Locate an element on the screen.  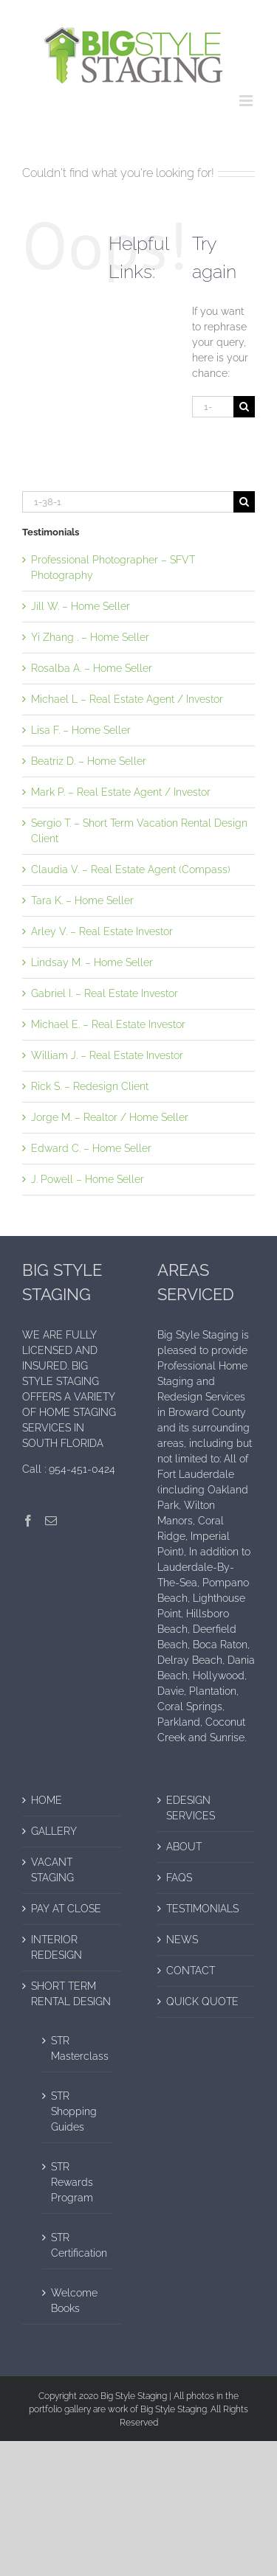
STR Shopping Guides is located at coordinates (74, 2111).